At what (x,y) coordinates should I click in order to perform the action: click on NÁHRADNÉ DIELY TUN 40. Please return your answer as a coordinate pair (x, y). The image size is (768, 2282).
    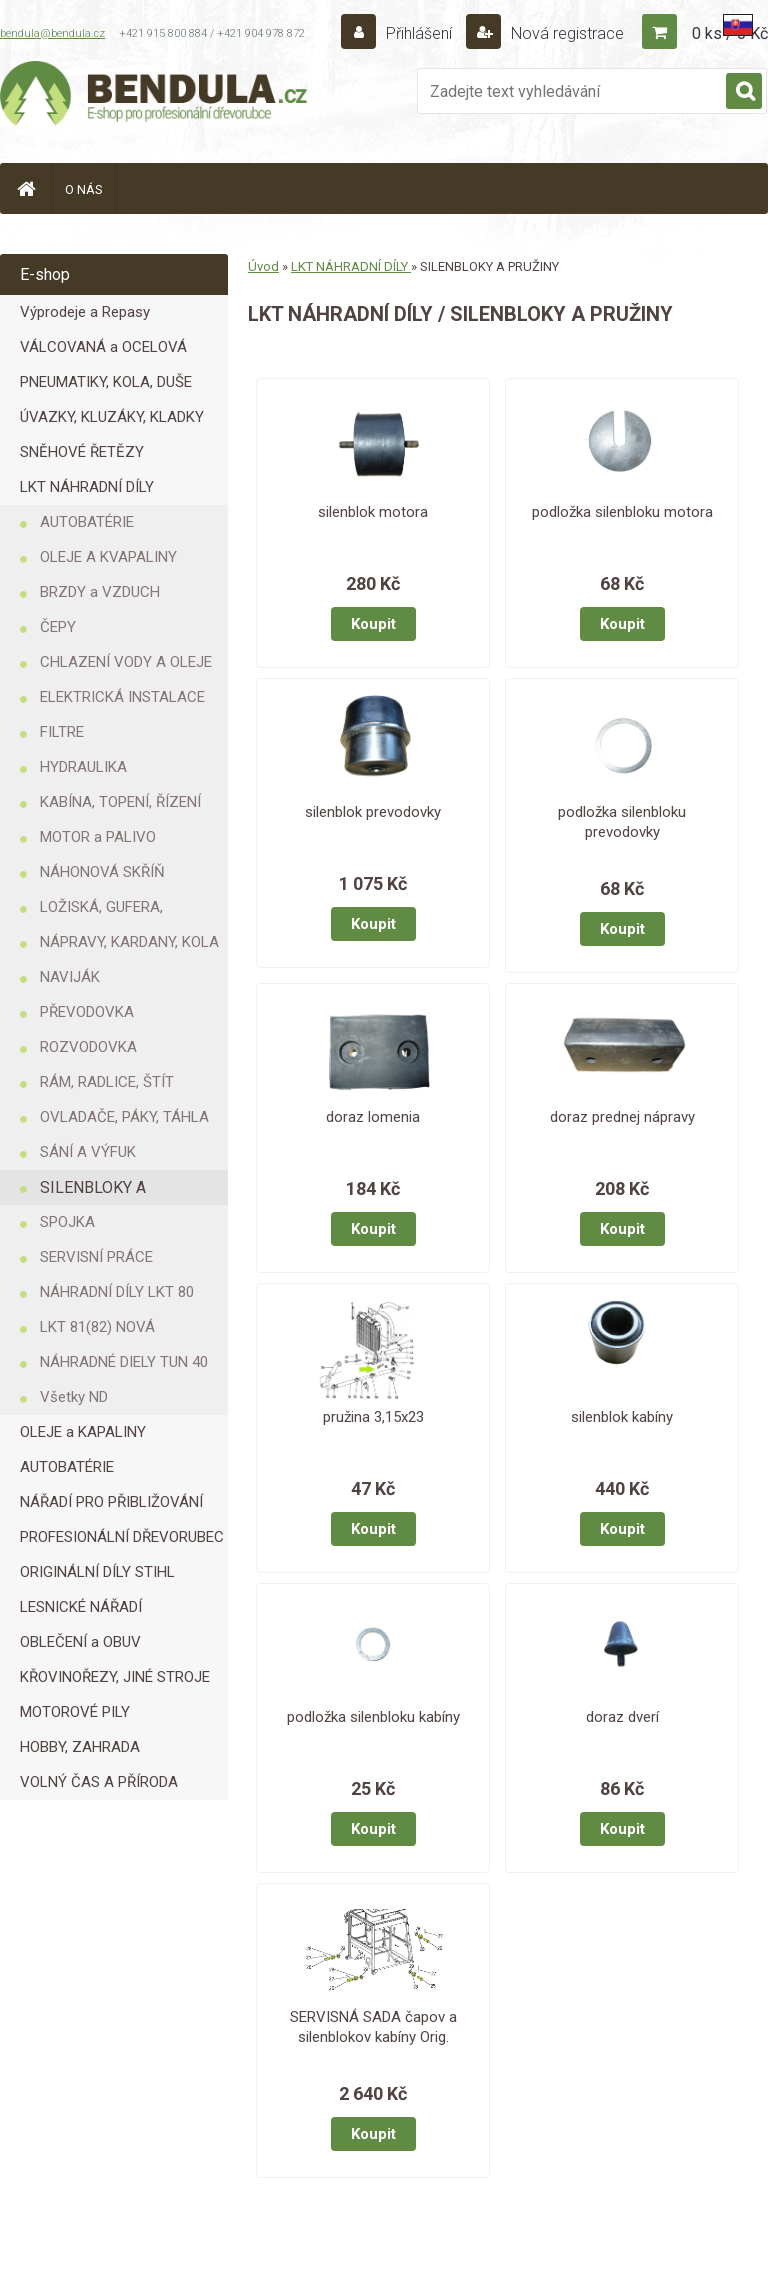
    Looking at the image, I should click on (124, 1362).